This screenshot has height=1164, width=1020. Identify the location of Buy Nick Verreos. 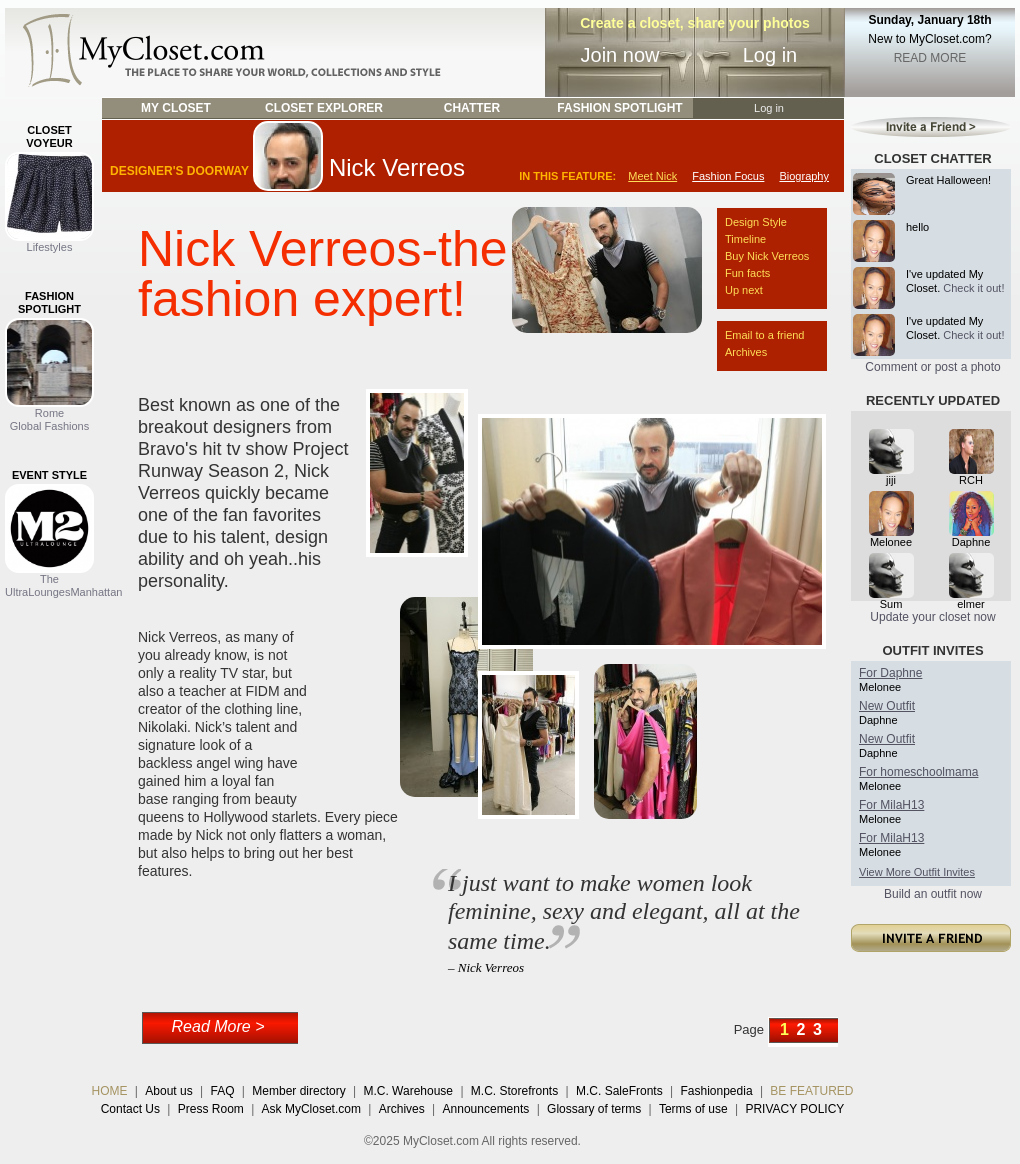
(767, 256).